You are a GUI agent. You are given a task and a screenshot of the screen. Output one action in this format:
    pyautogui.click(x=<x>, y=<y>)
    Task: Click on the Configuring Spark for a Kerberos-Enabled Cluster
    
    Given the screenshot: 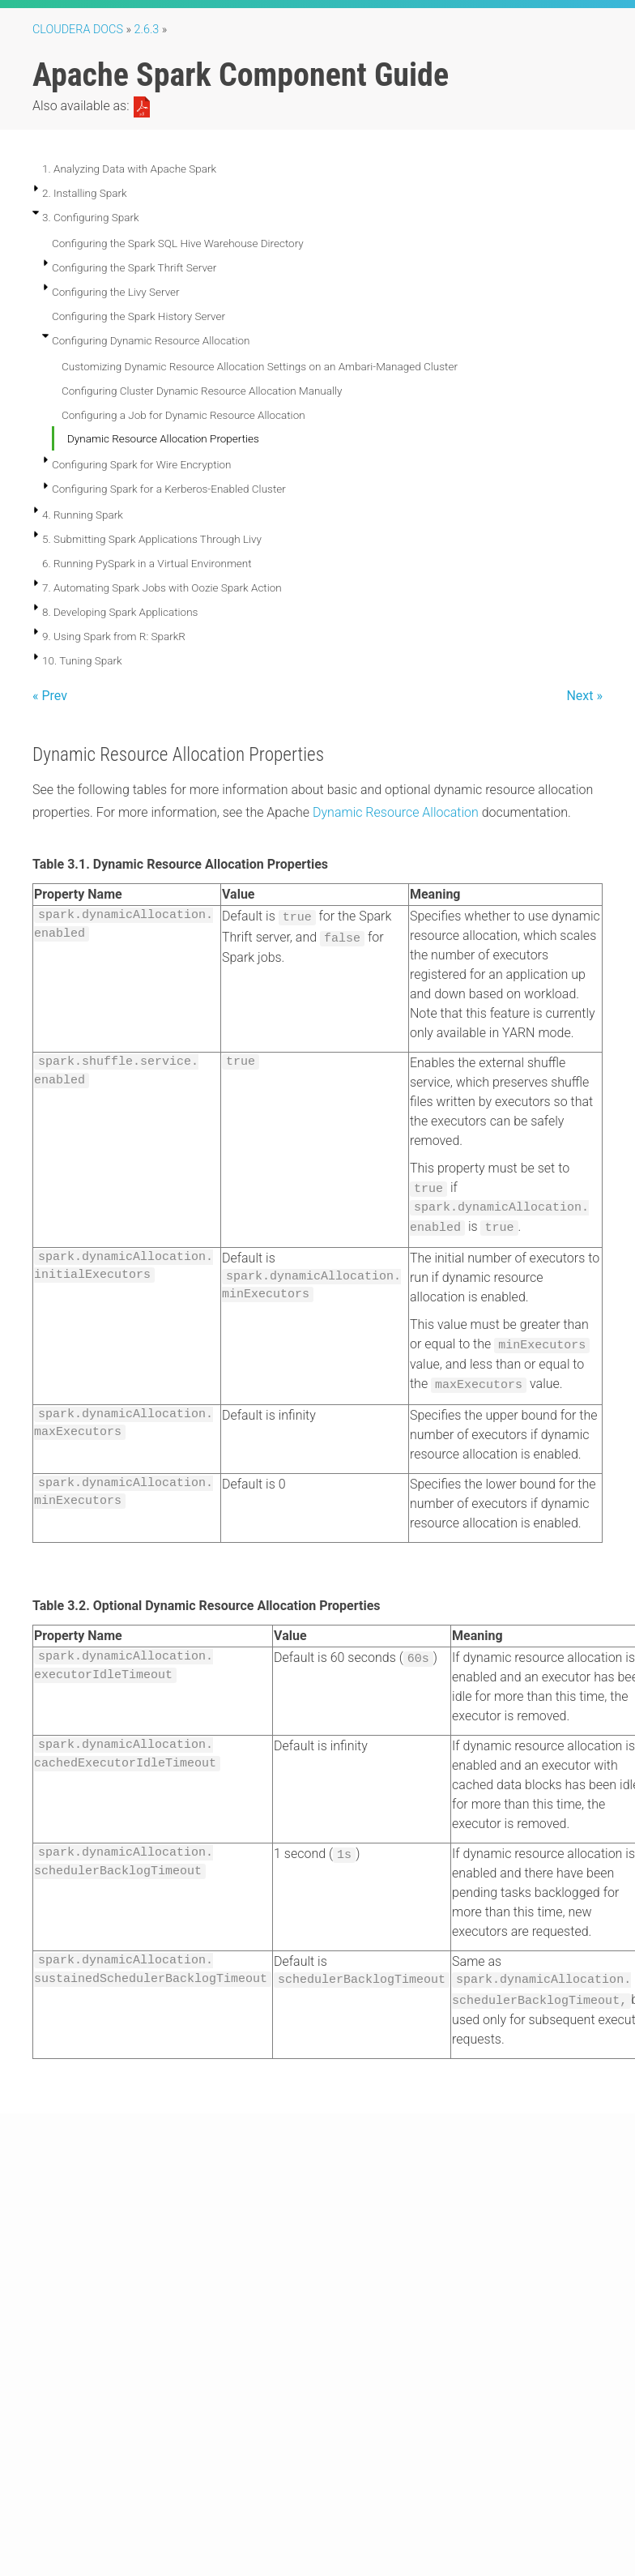 What is the action you would take?
    pyautogui.click(x=169, y=488)
    